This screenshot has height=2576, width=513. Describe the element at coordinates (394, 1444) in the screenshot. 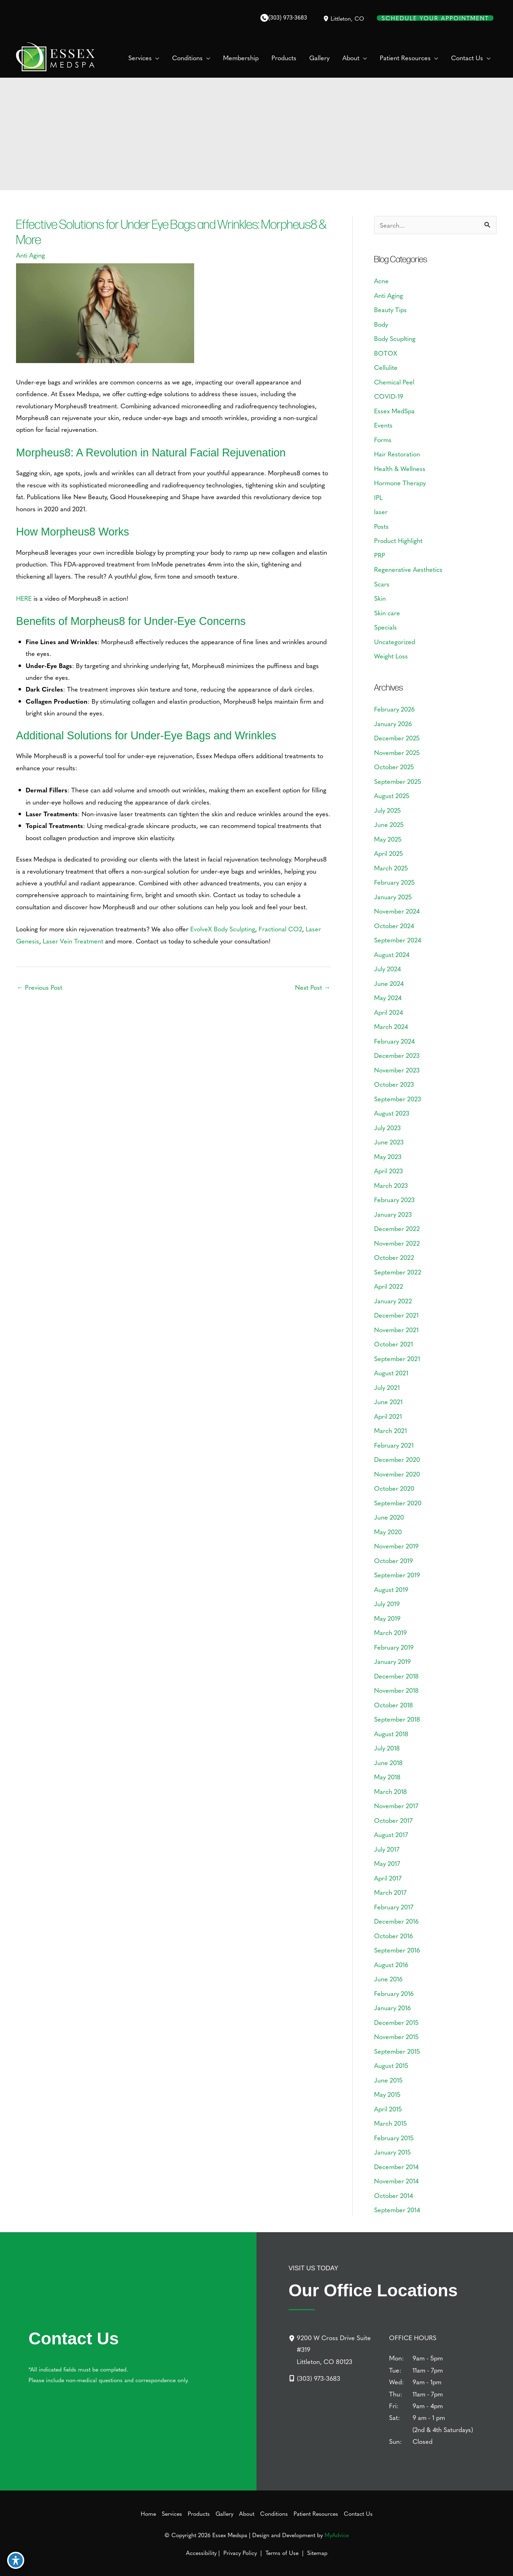

I see `February 2021` at that location.